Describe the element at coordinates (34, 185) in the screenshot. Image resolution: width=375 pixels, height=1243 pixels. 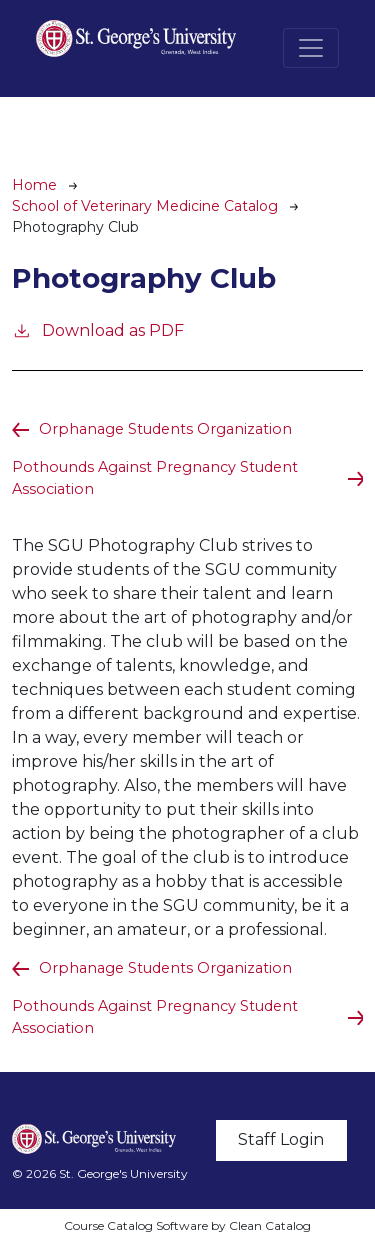
I see `Home` at that location.